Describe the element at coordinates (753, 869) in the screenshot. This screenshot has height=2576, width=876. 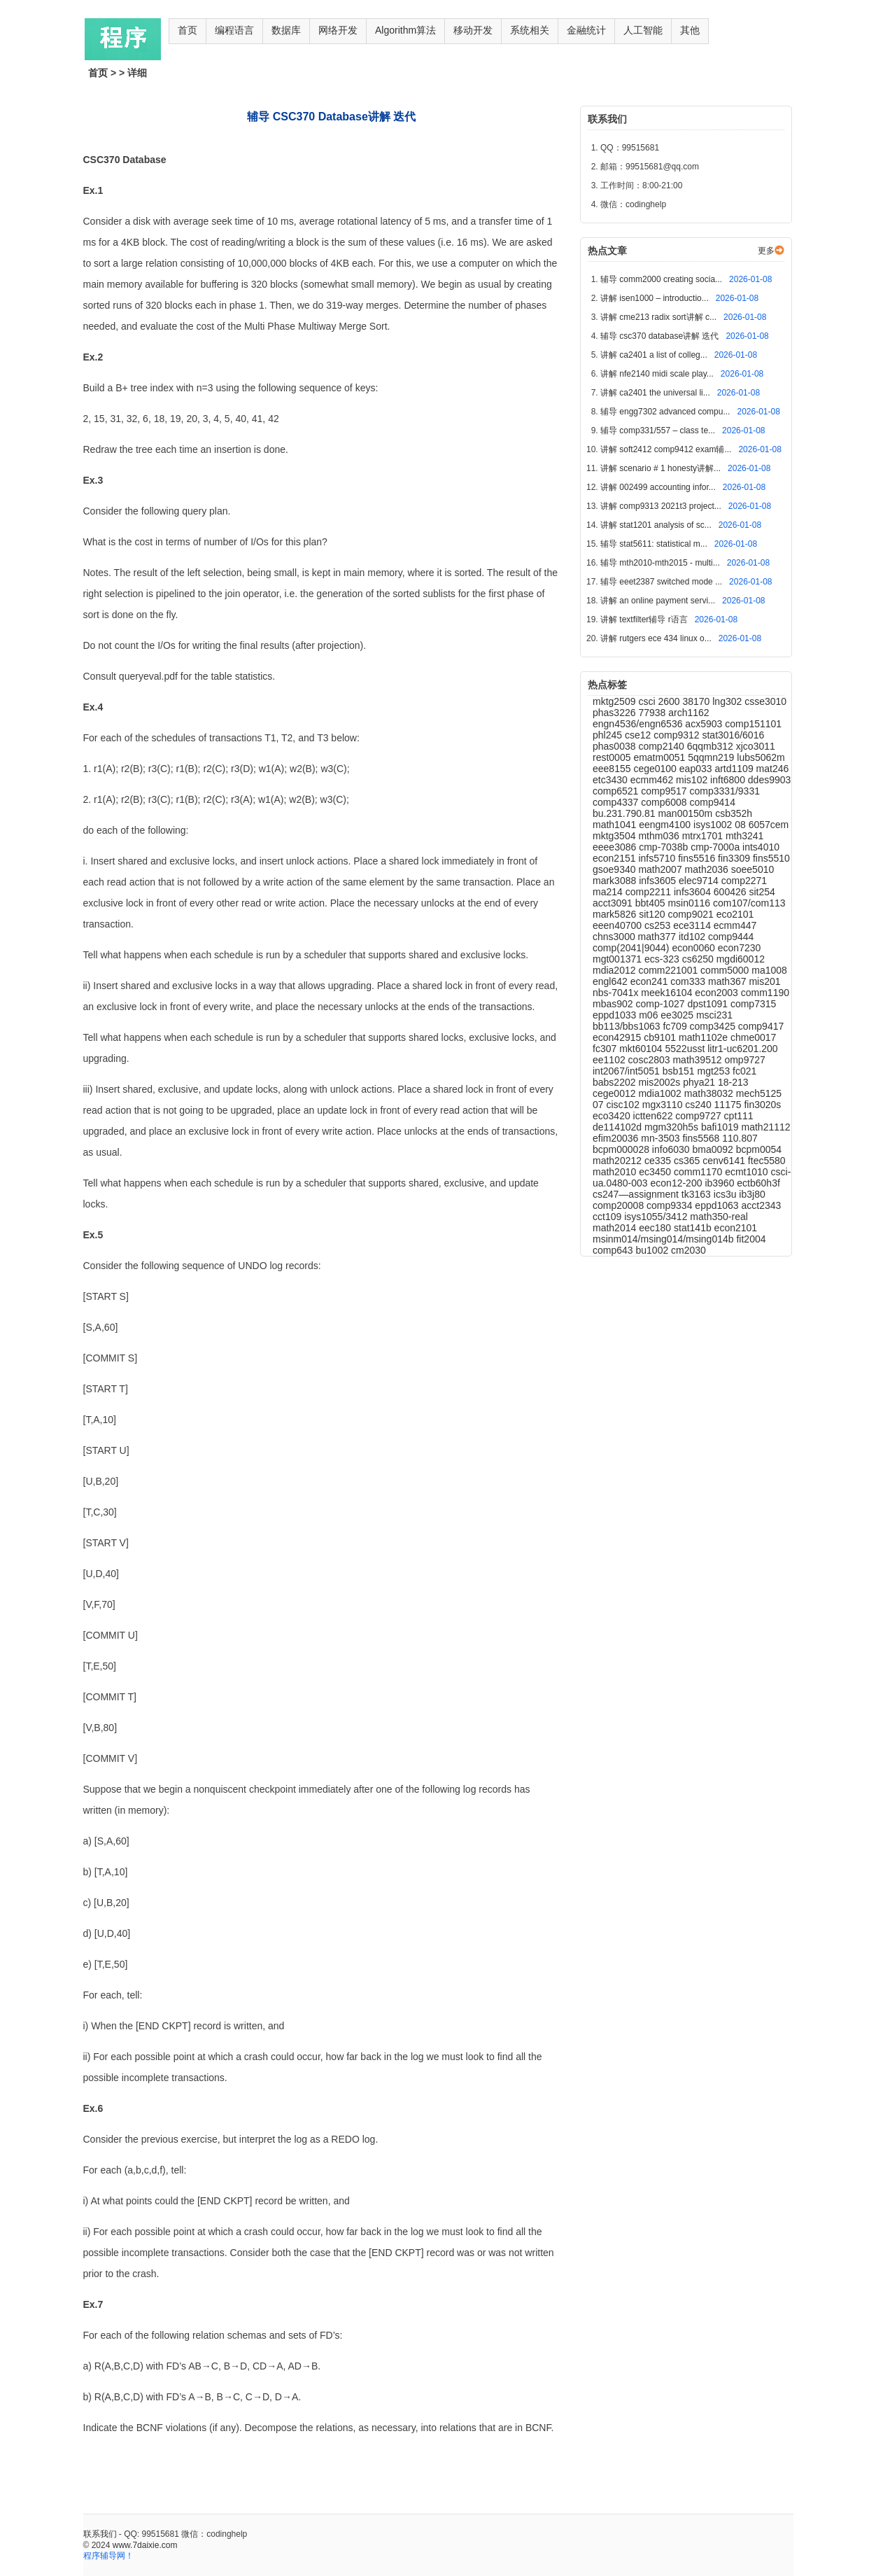
I see `soee5010` at that location.